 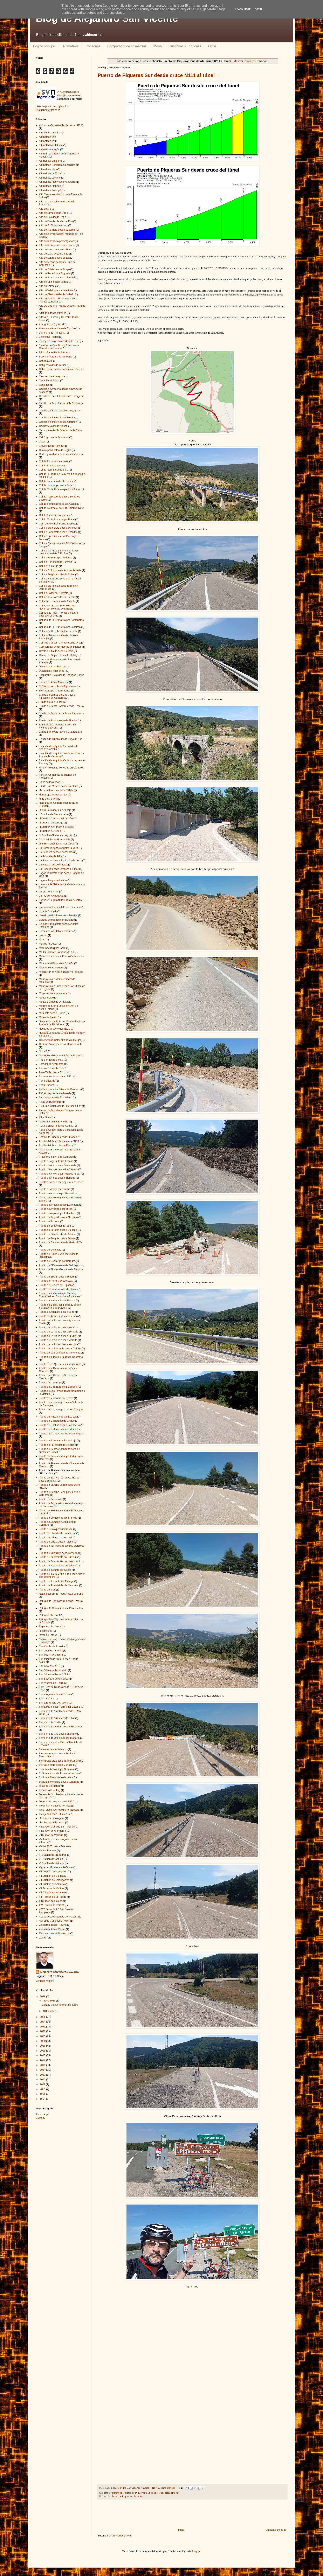 What do you see at coordinates (60, 1089) in the screenshot?
I see `Peñahincada por Brieva de Cameros` at bounding box center [60, 1089].